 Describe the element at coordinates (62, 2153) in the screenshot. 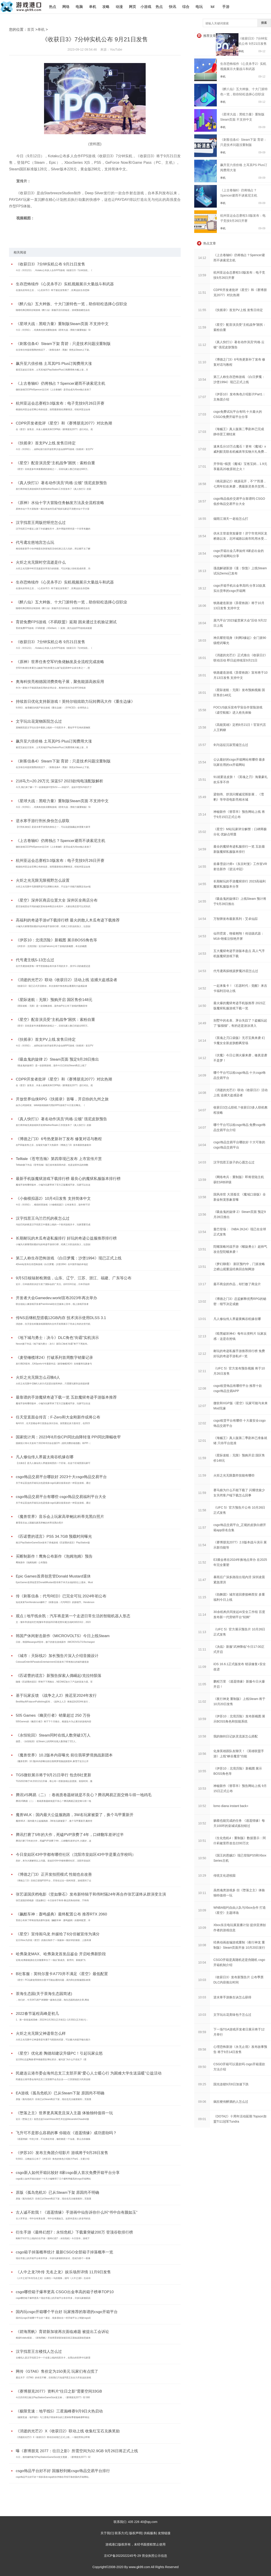

I see `《伊苏10》发布主角团介绍影片 游戏将于9月28日发售` at that location.